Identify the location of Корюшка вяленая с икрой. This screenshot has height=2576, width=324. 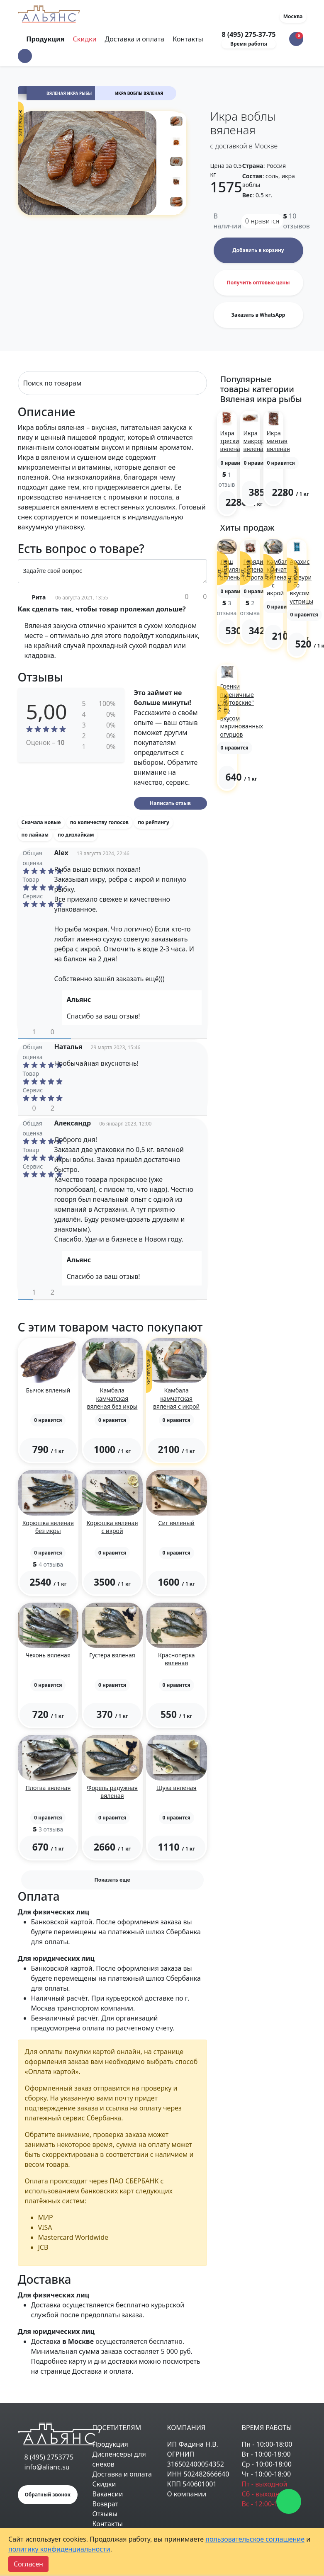
(112, 1527).